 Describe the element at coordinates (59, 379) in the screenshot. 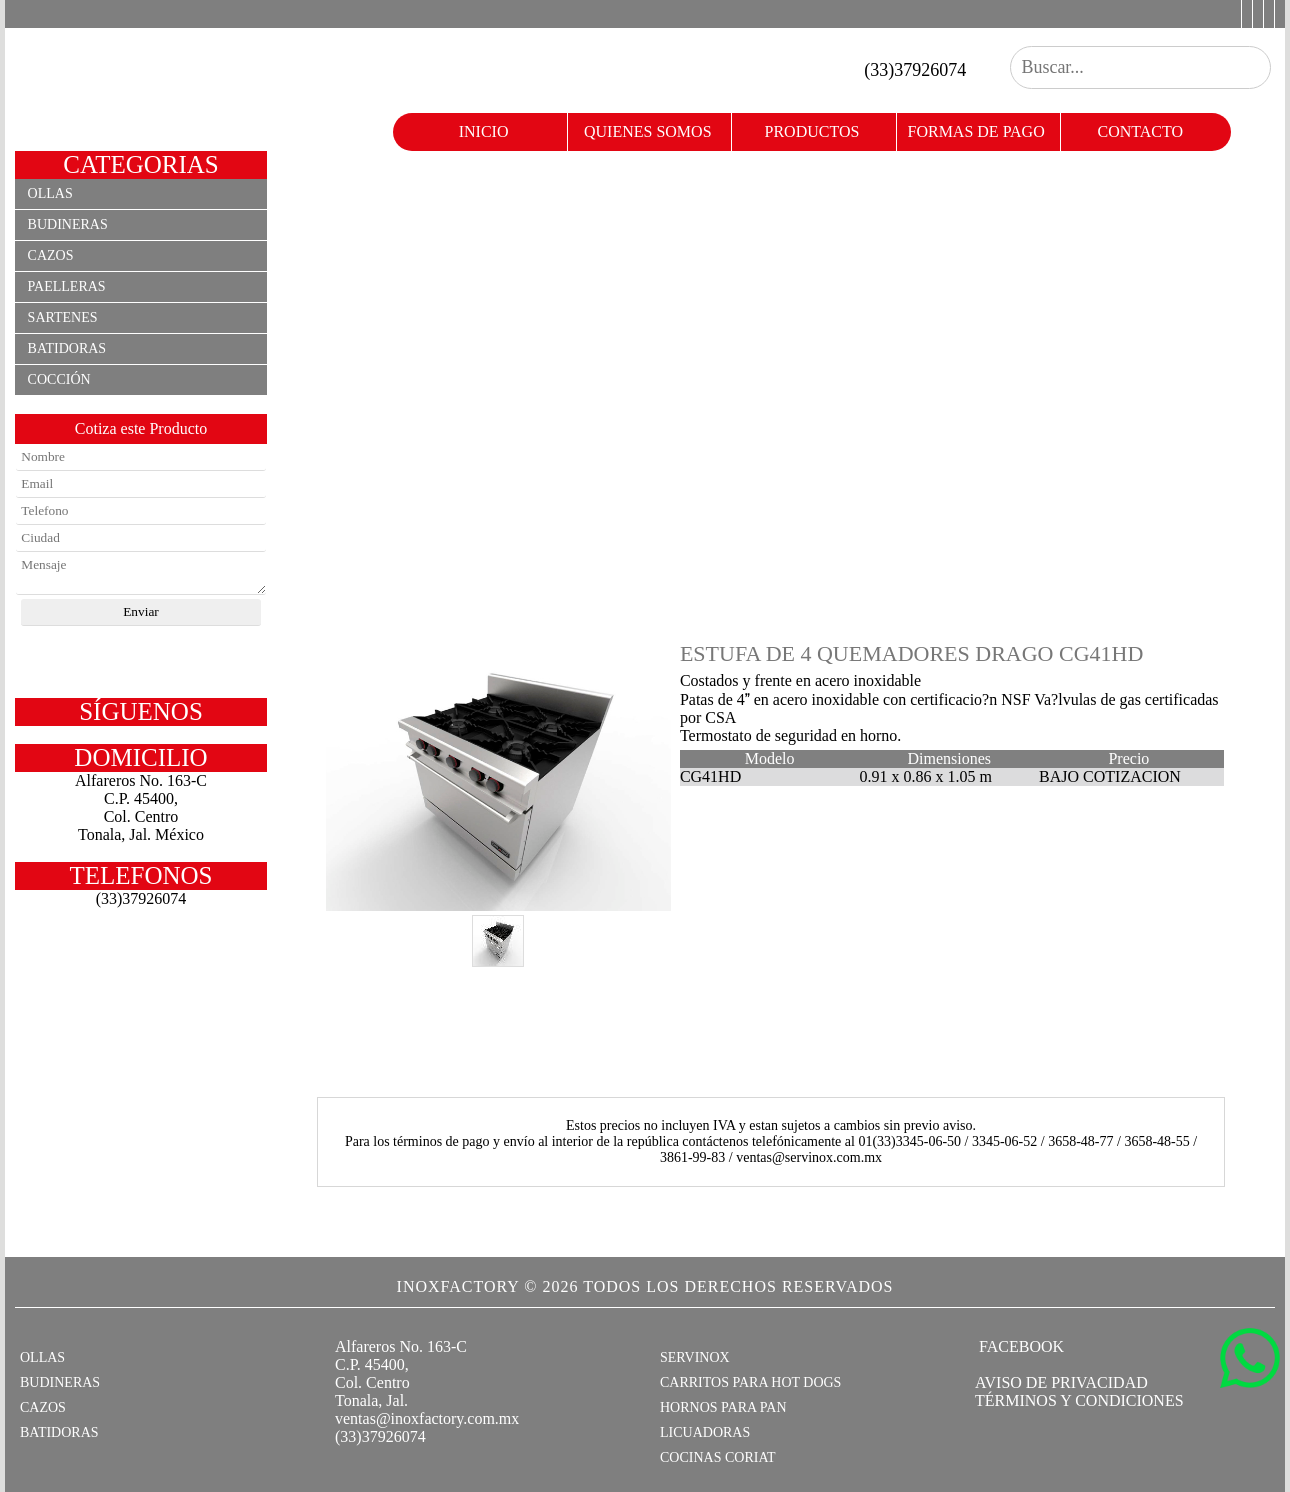

I see `Cocción` at that location.